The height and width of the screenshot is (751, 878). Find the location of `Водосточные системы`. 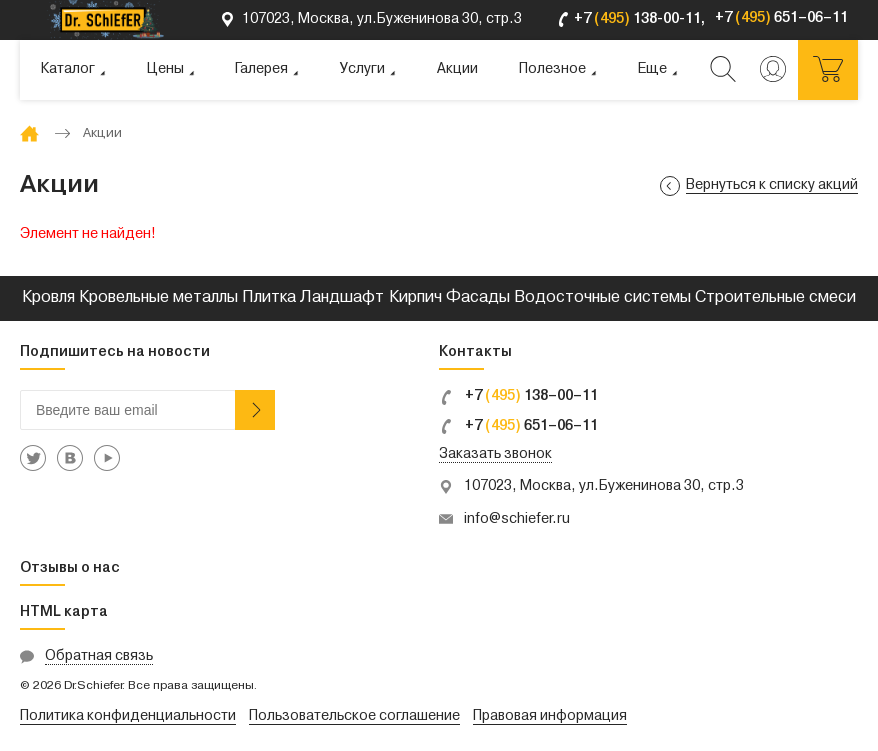

Водосточные системы is located at coordinates (602, 298).